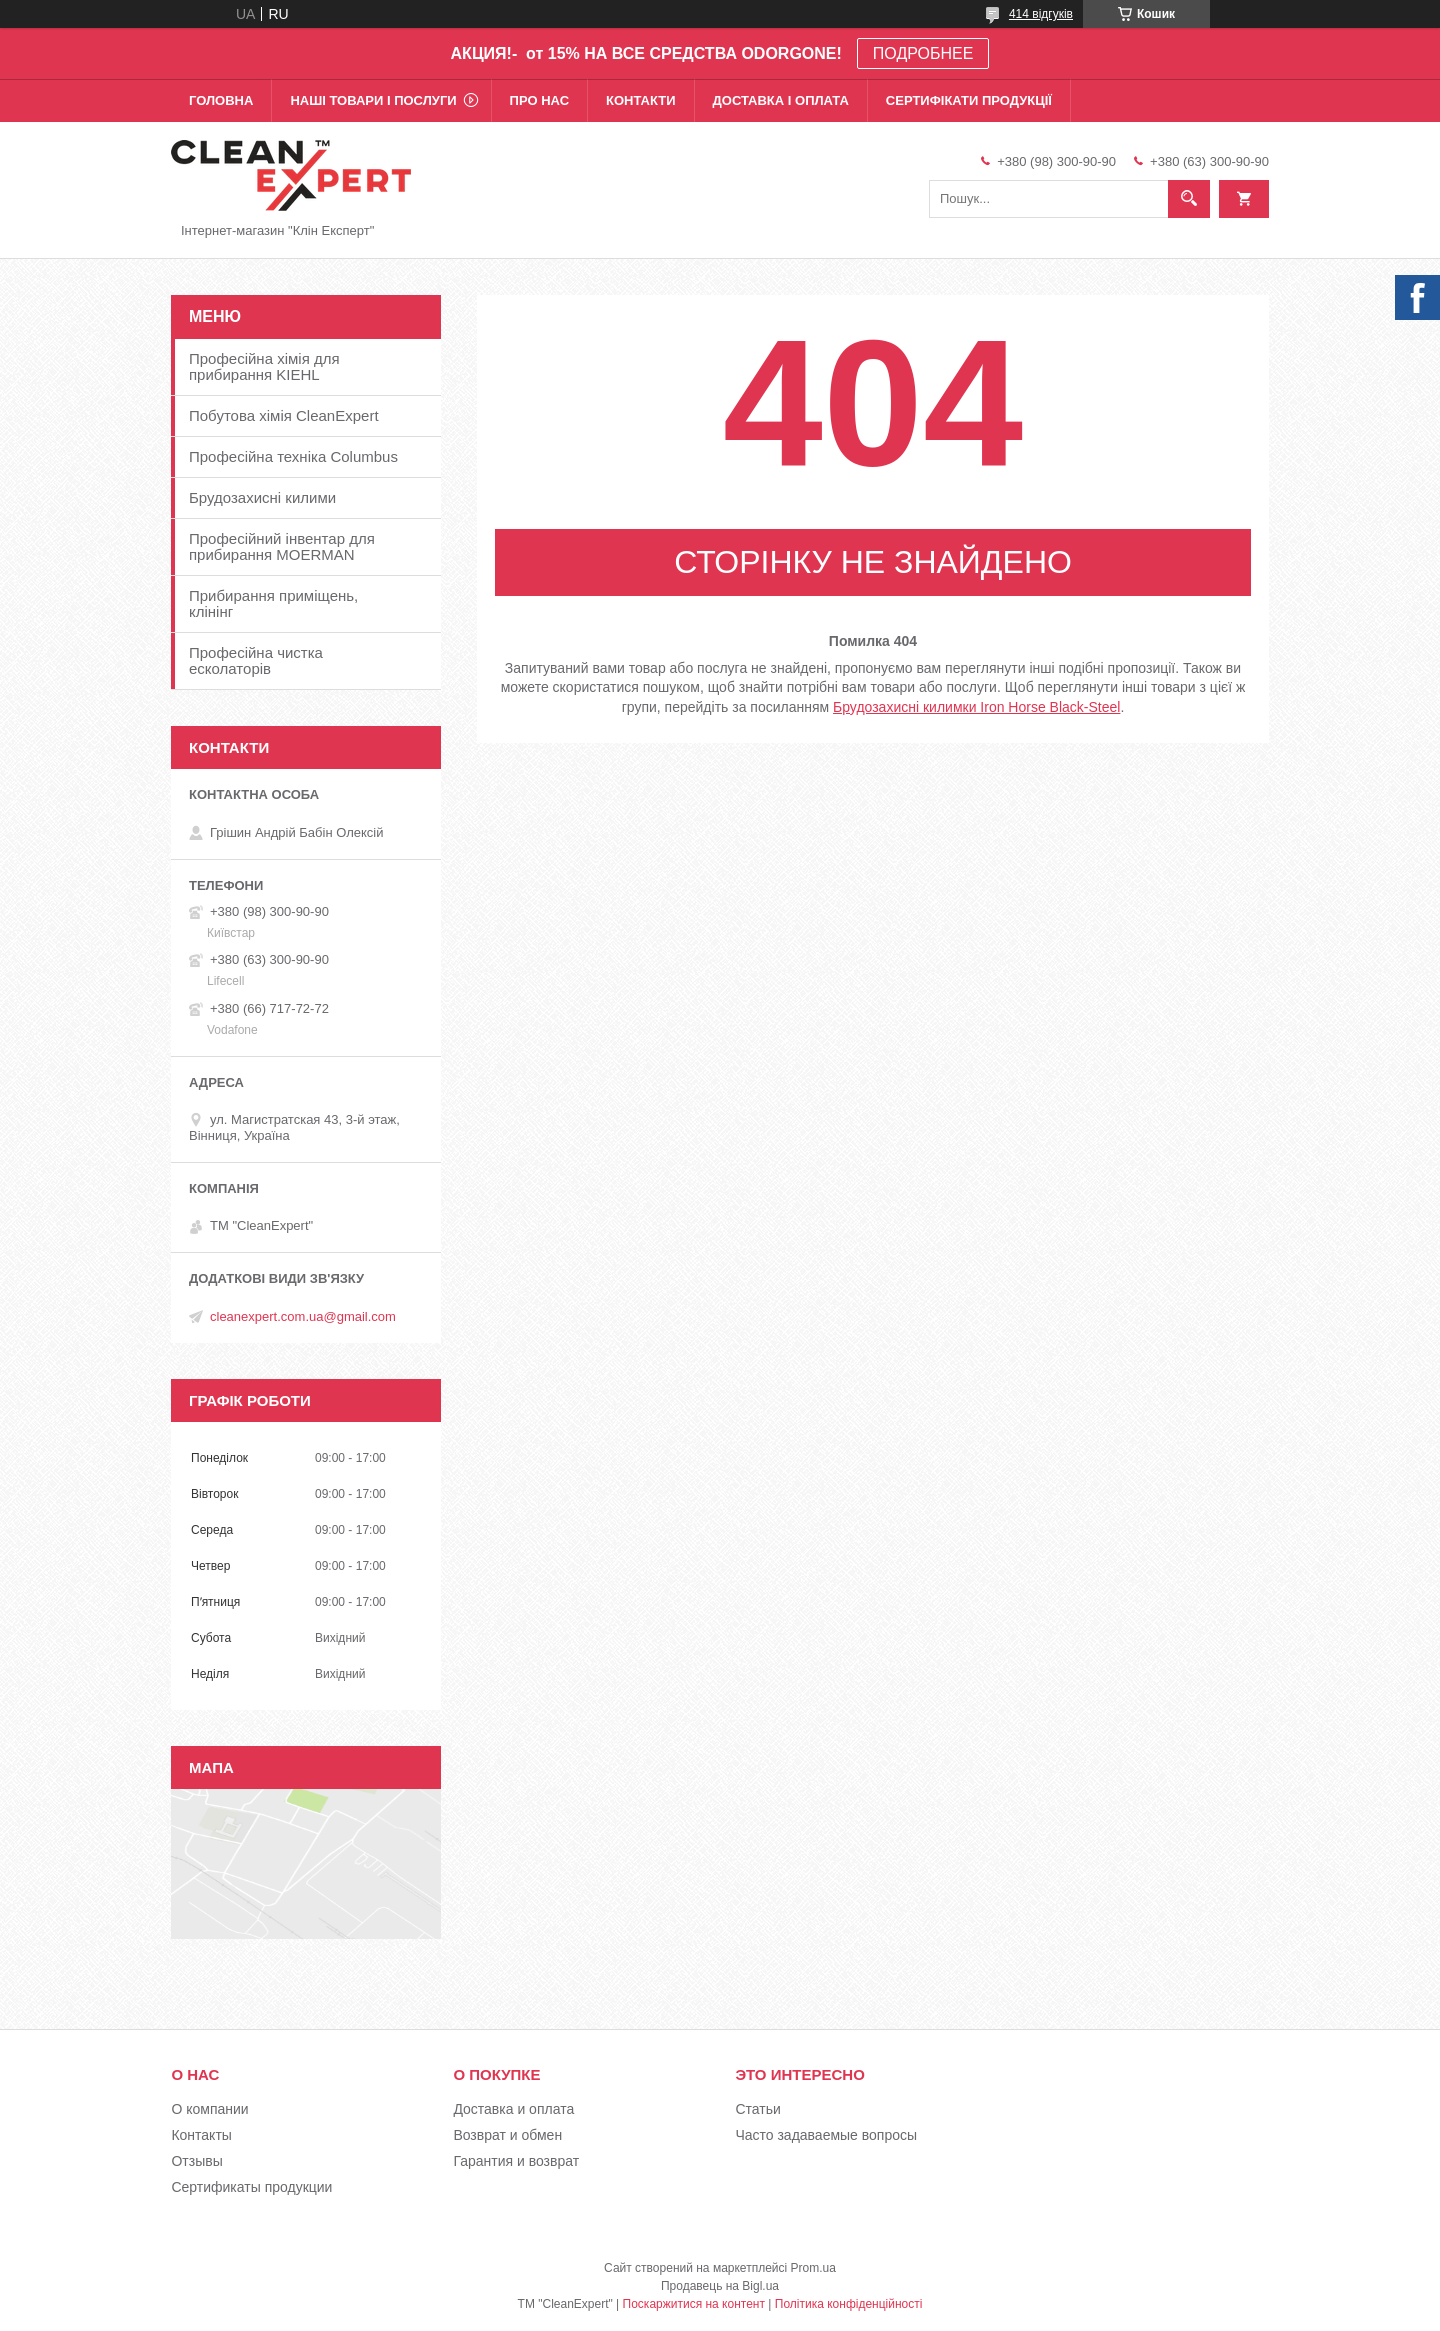 The image size is (1440, 2331). Describe the element at coordinates (641, 100) in the screenshot. I see `Контакти` at that location.